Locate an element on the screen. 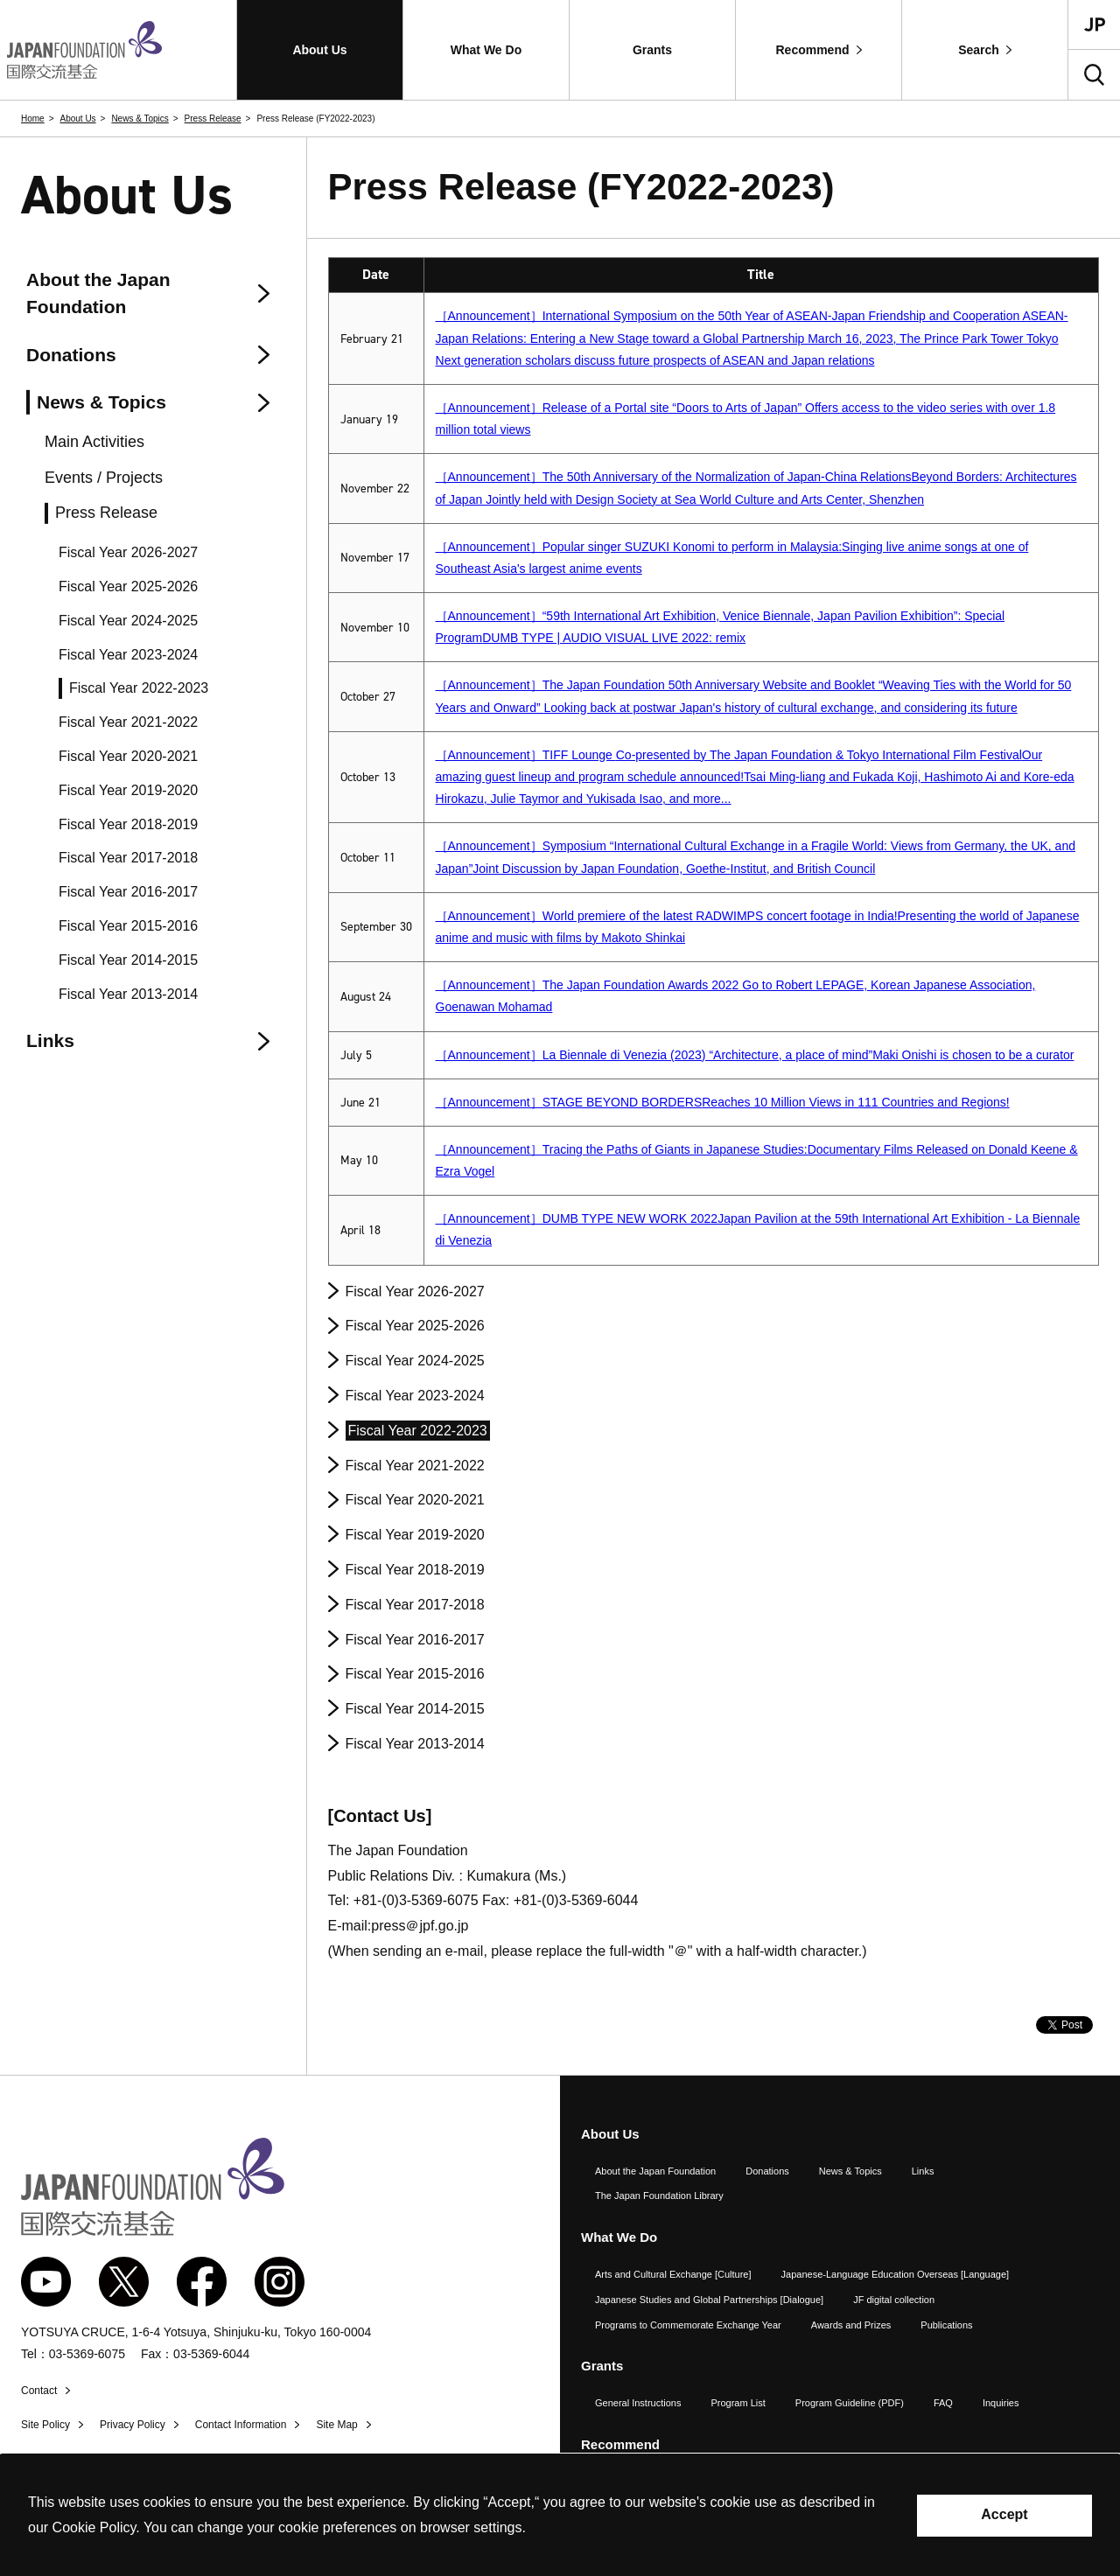  What We Do is located at coordinates (619, 2237).